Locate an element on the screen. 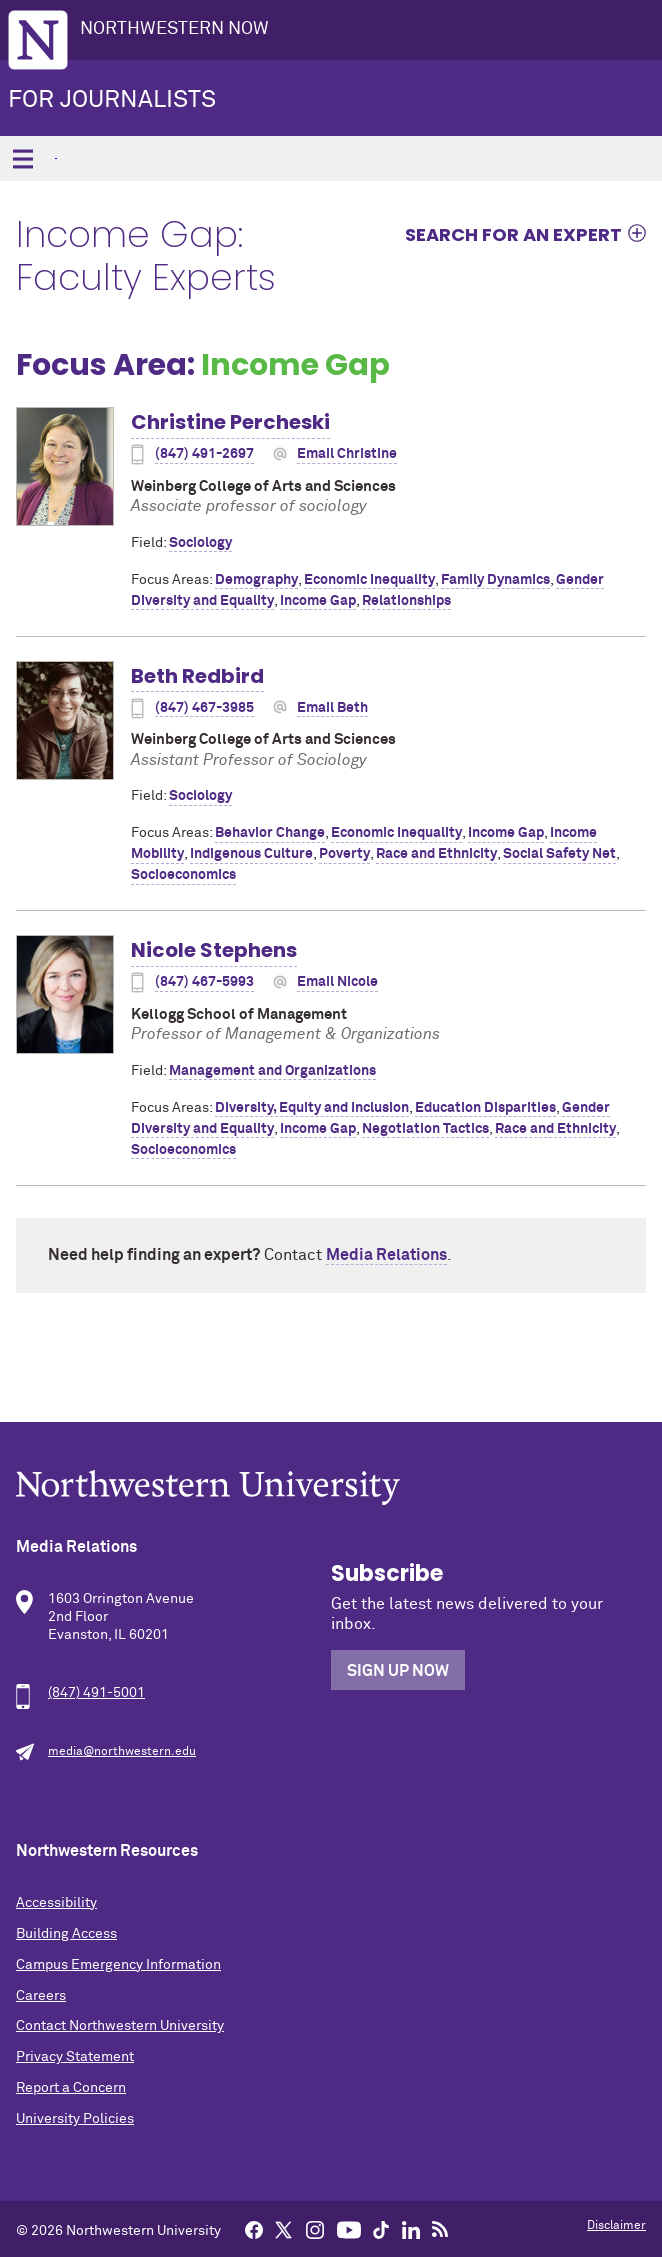 This screenshot has width=662, height=2257. Economic Inequality is located at coordinates (369, 580).